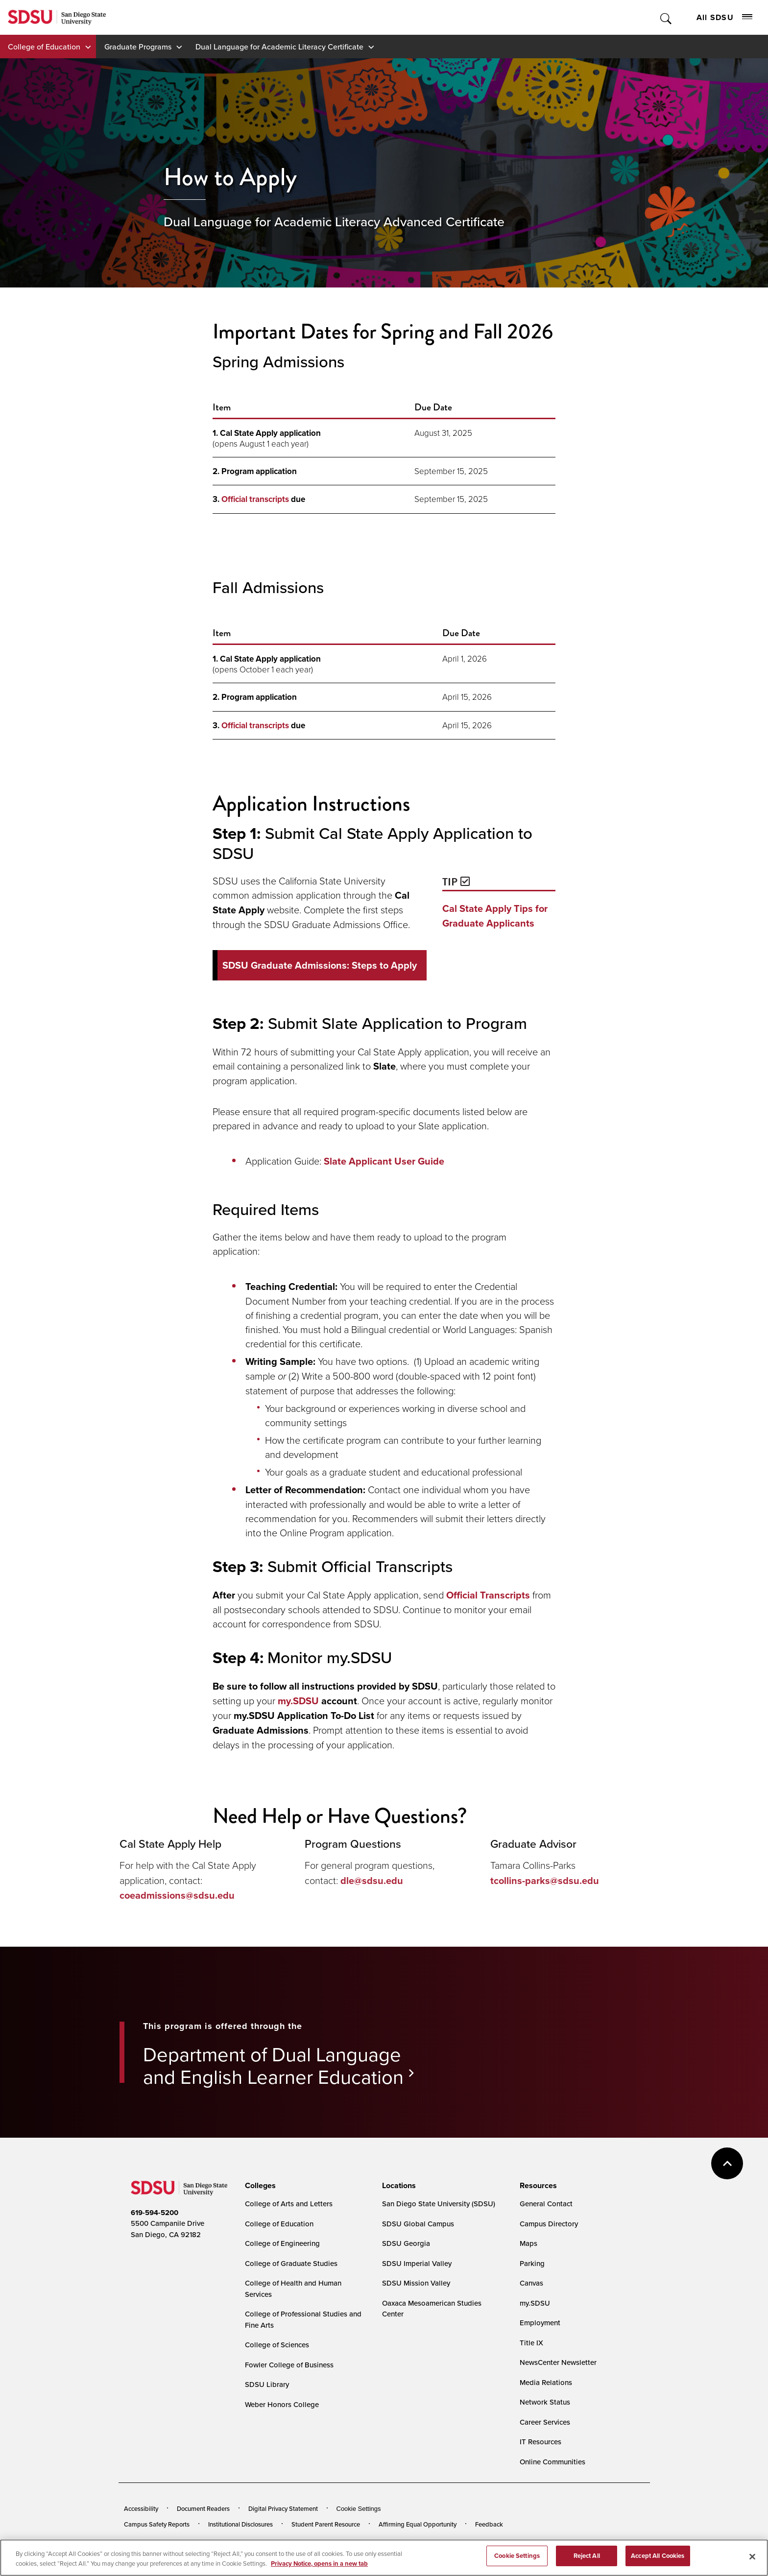 The height and width of the screenshot is (2576, 768). I want to click on College of Arts and Letters, so click(289, 2203).